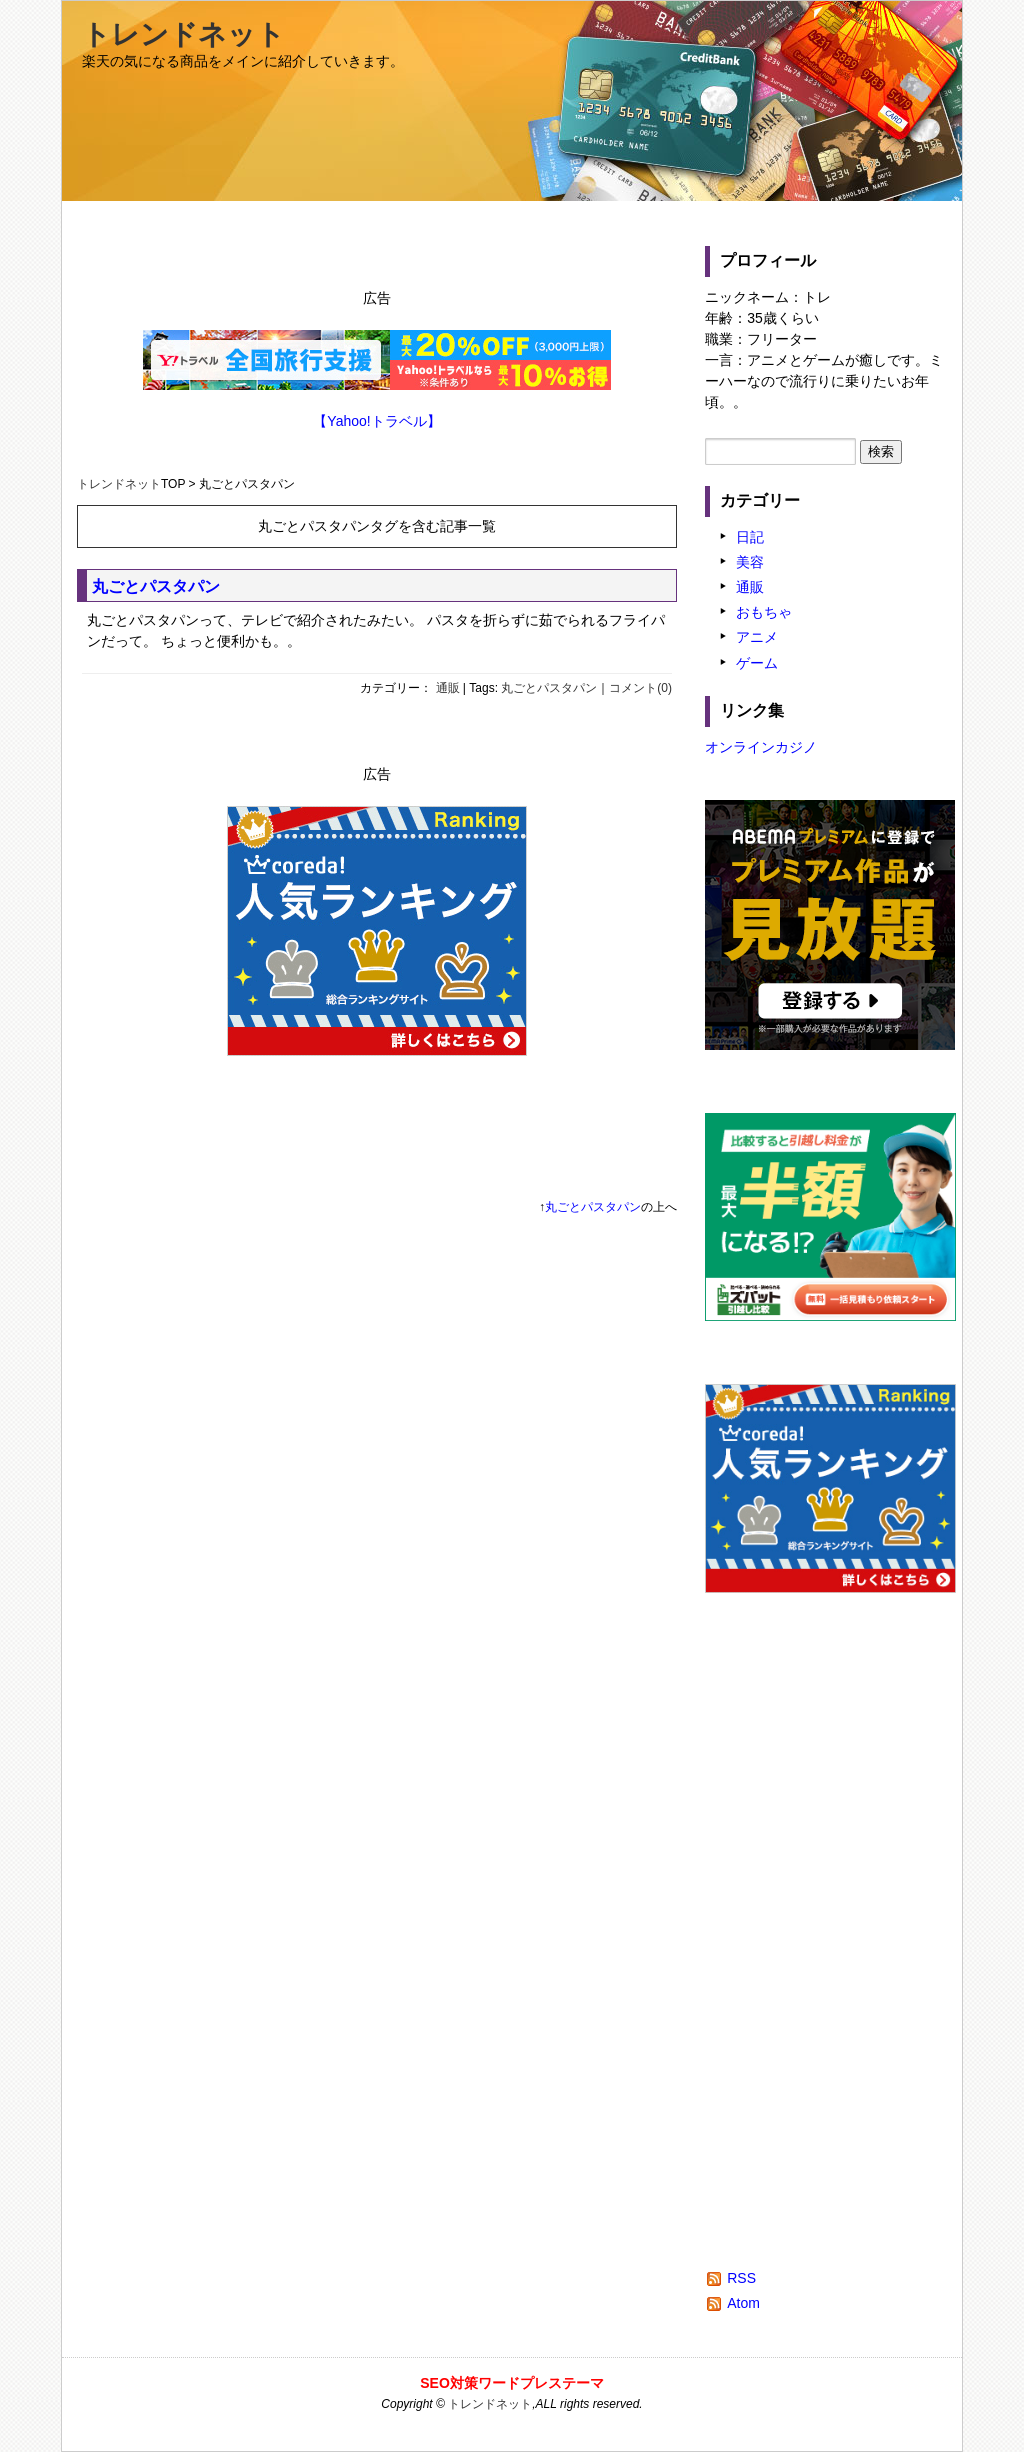 This screenshot has height=2452, width=1024. What do you see at coordinates (750, 562) in the screenshot?
I see `美容` at bounding box center [750, 562].